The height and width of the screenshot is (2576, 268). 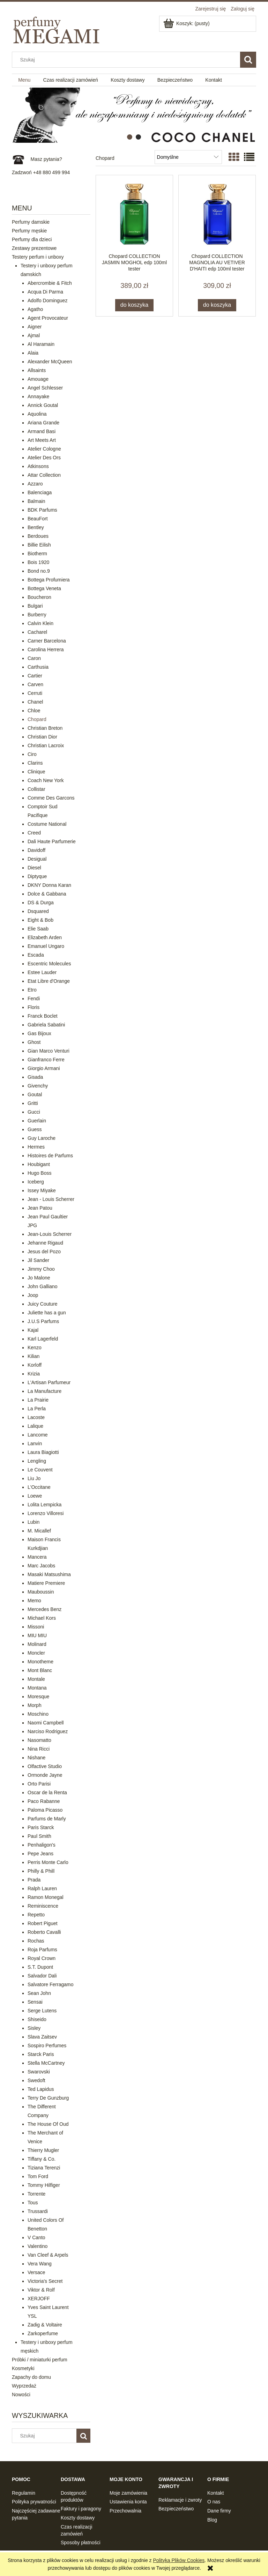 I want to click on Bentley, so click(x=36, y=527).